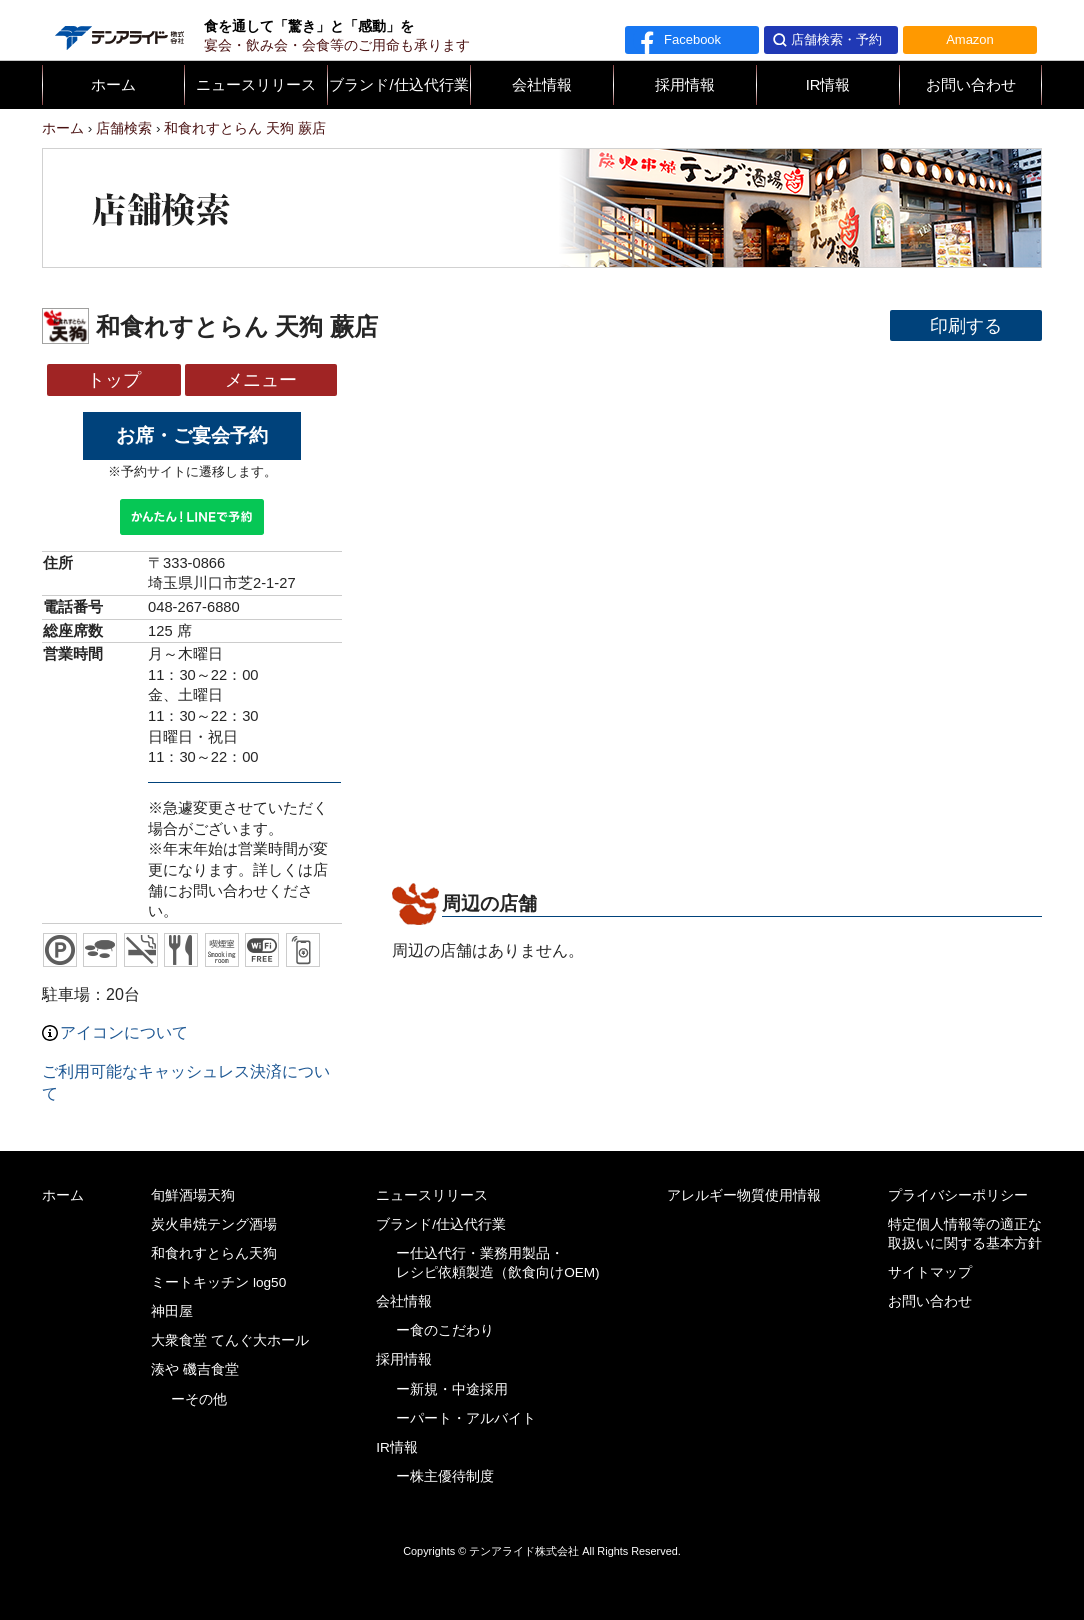 The image size is (1084, 1620). What do you see at coordinates (256, 85) in the screenshot?
I see `ニュースリリース` at bounding box center [256, 85].